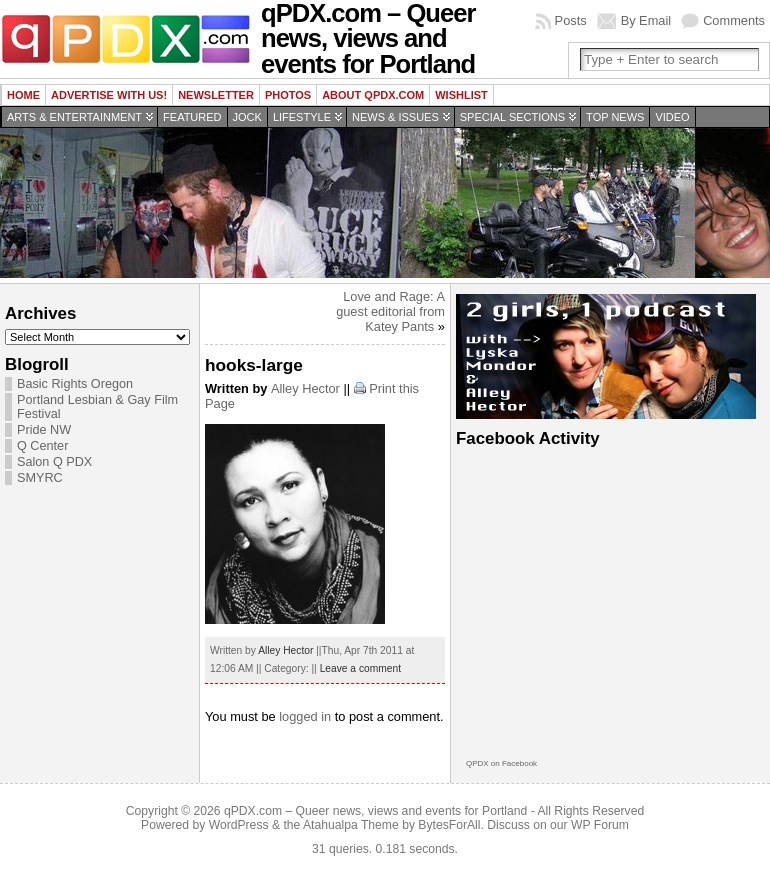 This screenshot has height=876, width=770. I want to click on WP Forum, so click(600, 825).